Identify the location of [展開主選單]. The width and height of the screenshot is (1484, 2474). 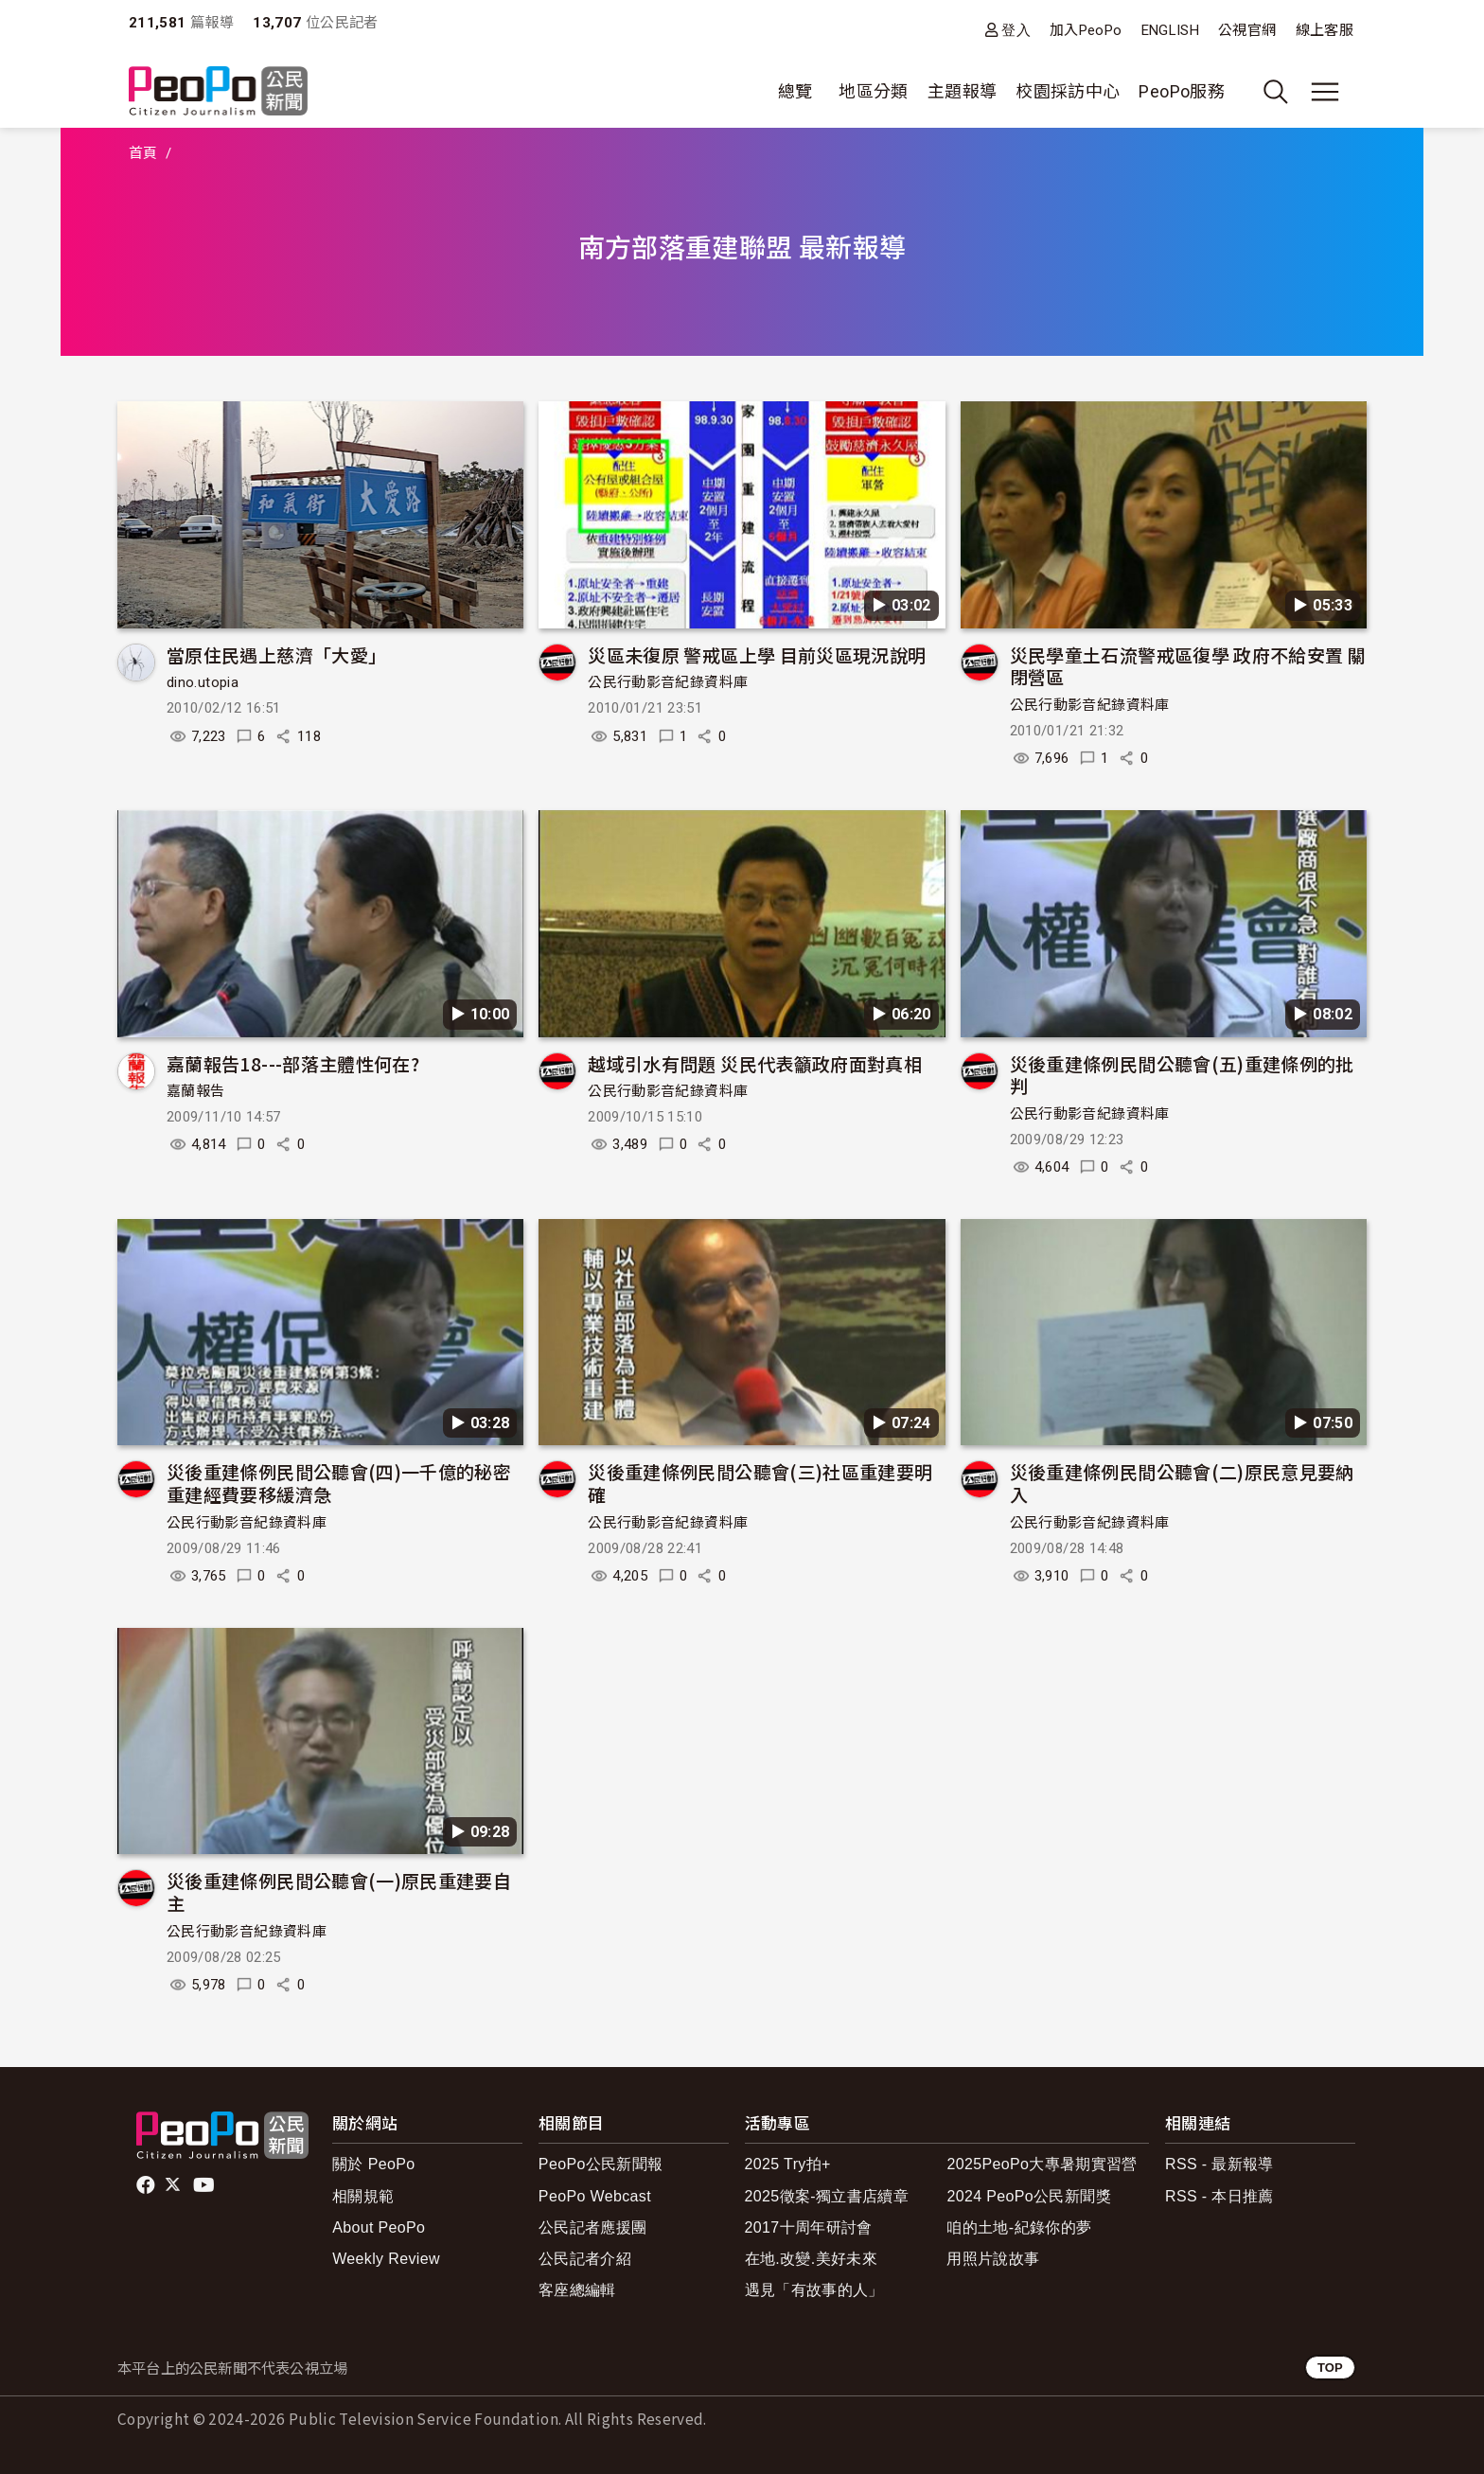
(1325, 92).